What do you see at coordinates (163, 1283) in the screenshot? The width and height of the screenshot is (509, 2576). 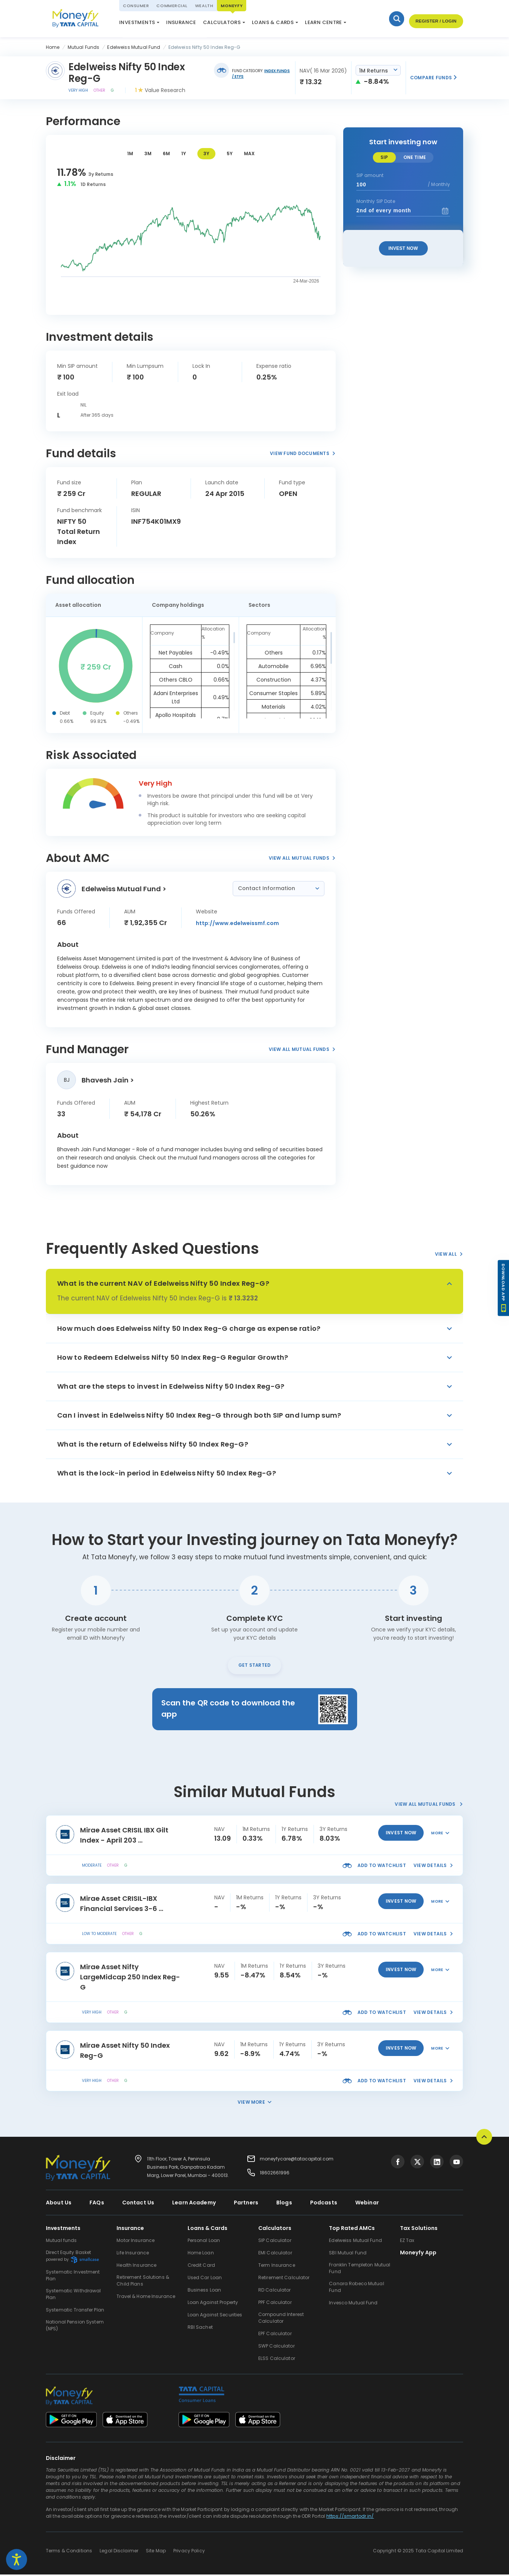 I see `What is the current NAV of Edelweiss Nifty 50 Index Reg-G?` at bounding box center [163, 1283].